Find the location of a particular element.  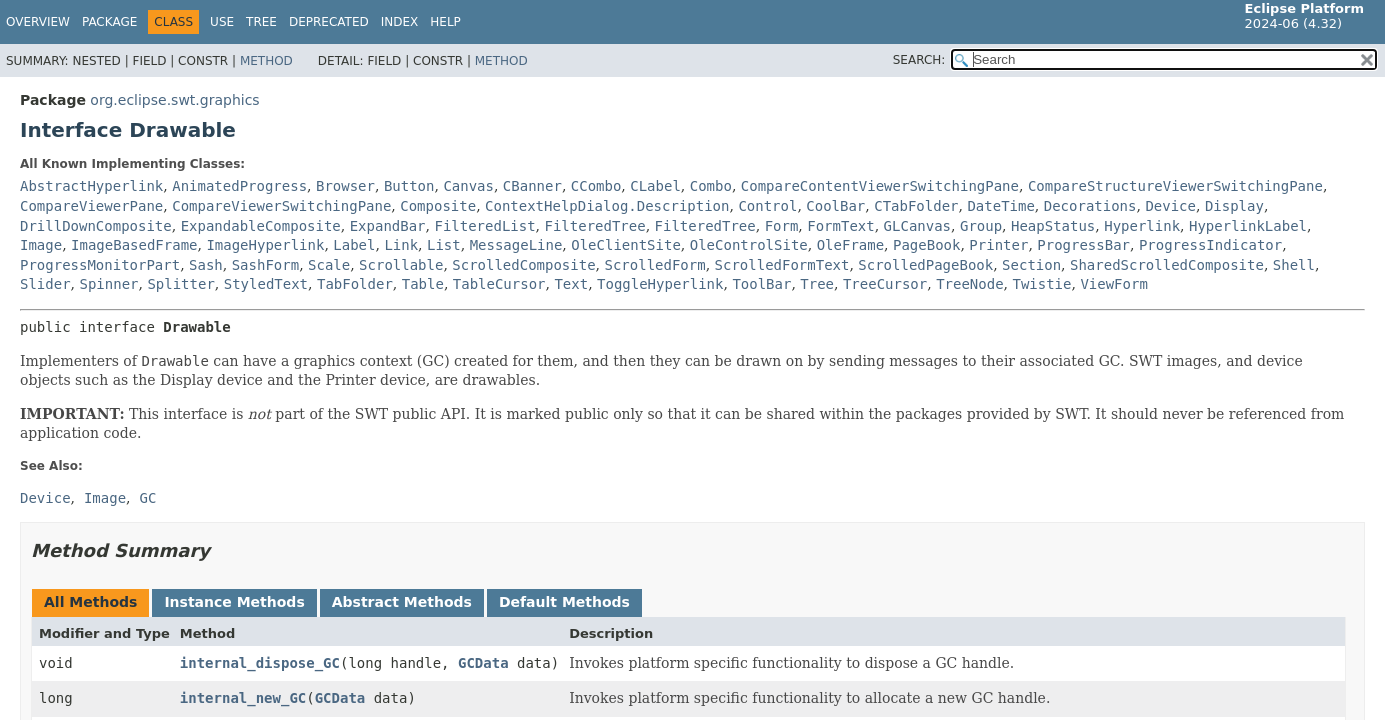

Help is located at coordinates (445, 22).